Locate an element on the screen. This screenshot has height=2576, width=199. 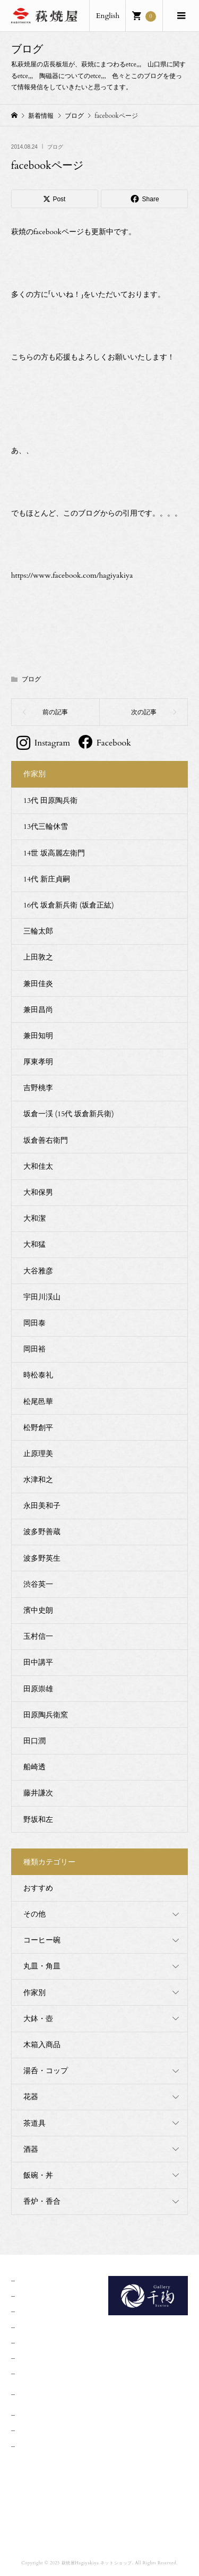
14世 坂高麗左衛門 is located at coordinates (54, 853).